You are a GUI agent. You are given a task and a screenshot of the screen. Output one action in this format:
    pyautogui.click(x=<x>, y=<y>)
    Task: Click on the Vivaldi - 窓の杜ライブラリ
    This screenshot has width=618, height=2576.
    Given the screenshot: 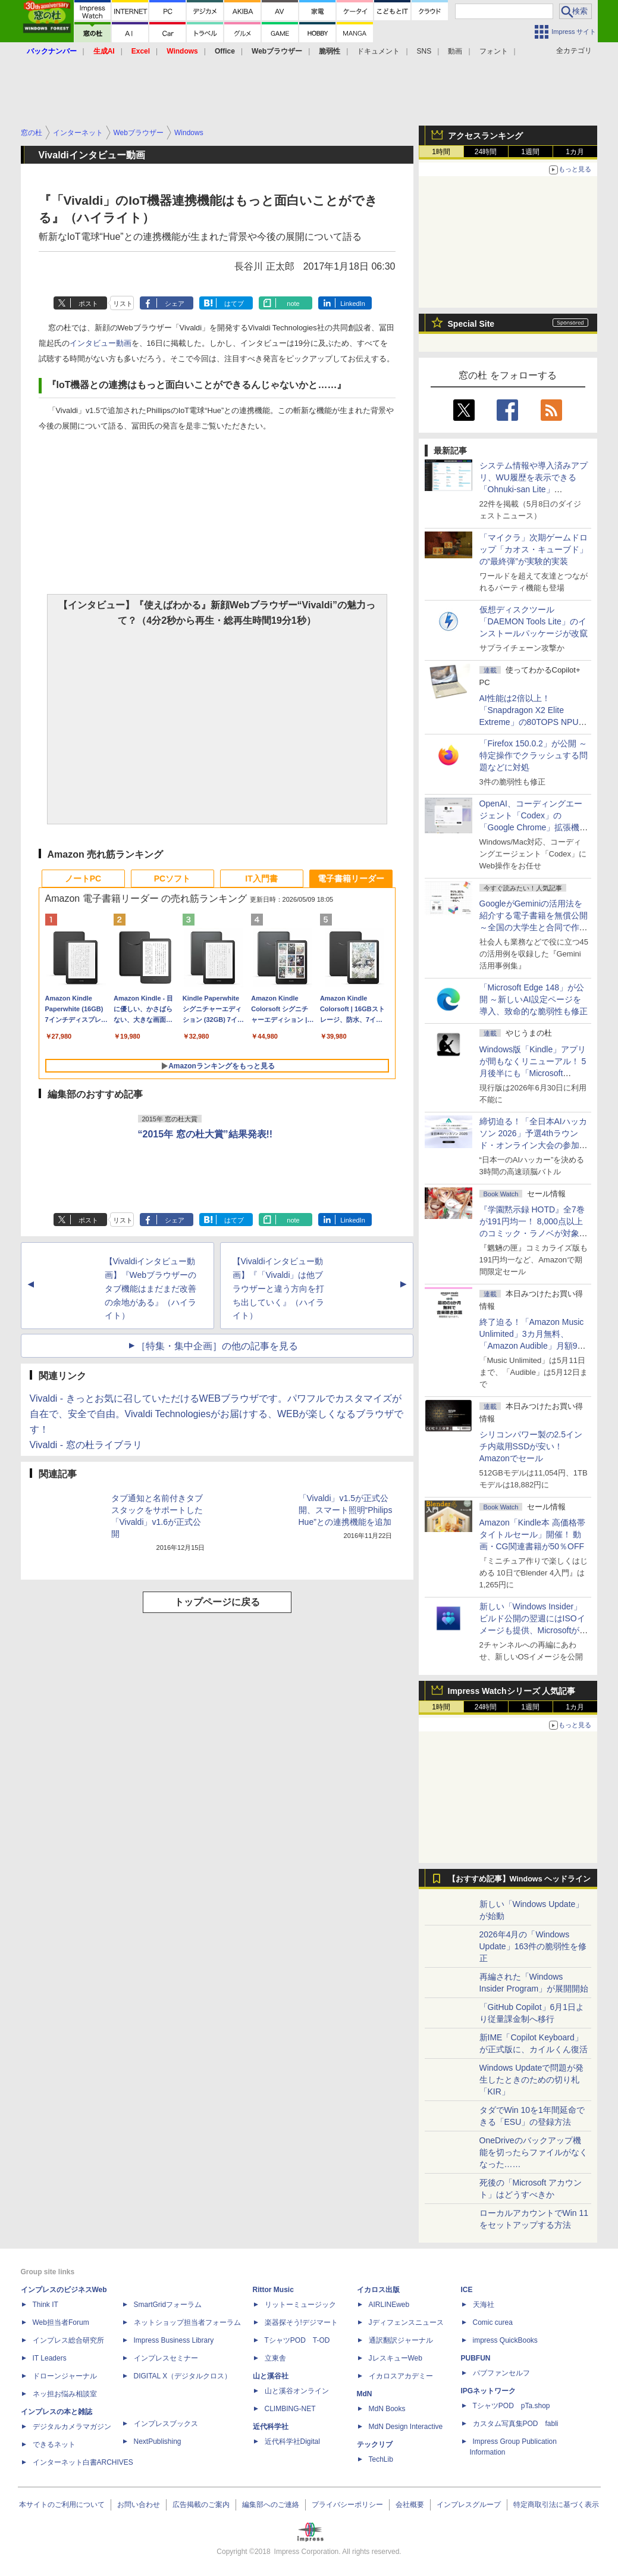 What is the action you would take?
    pyautogui.click(x=86, y=1445)
    